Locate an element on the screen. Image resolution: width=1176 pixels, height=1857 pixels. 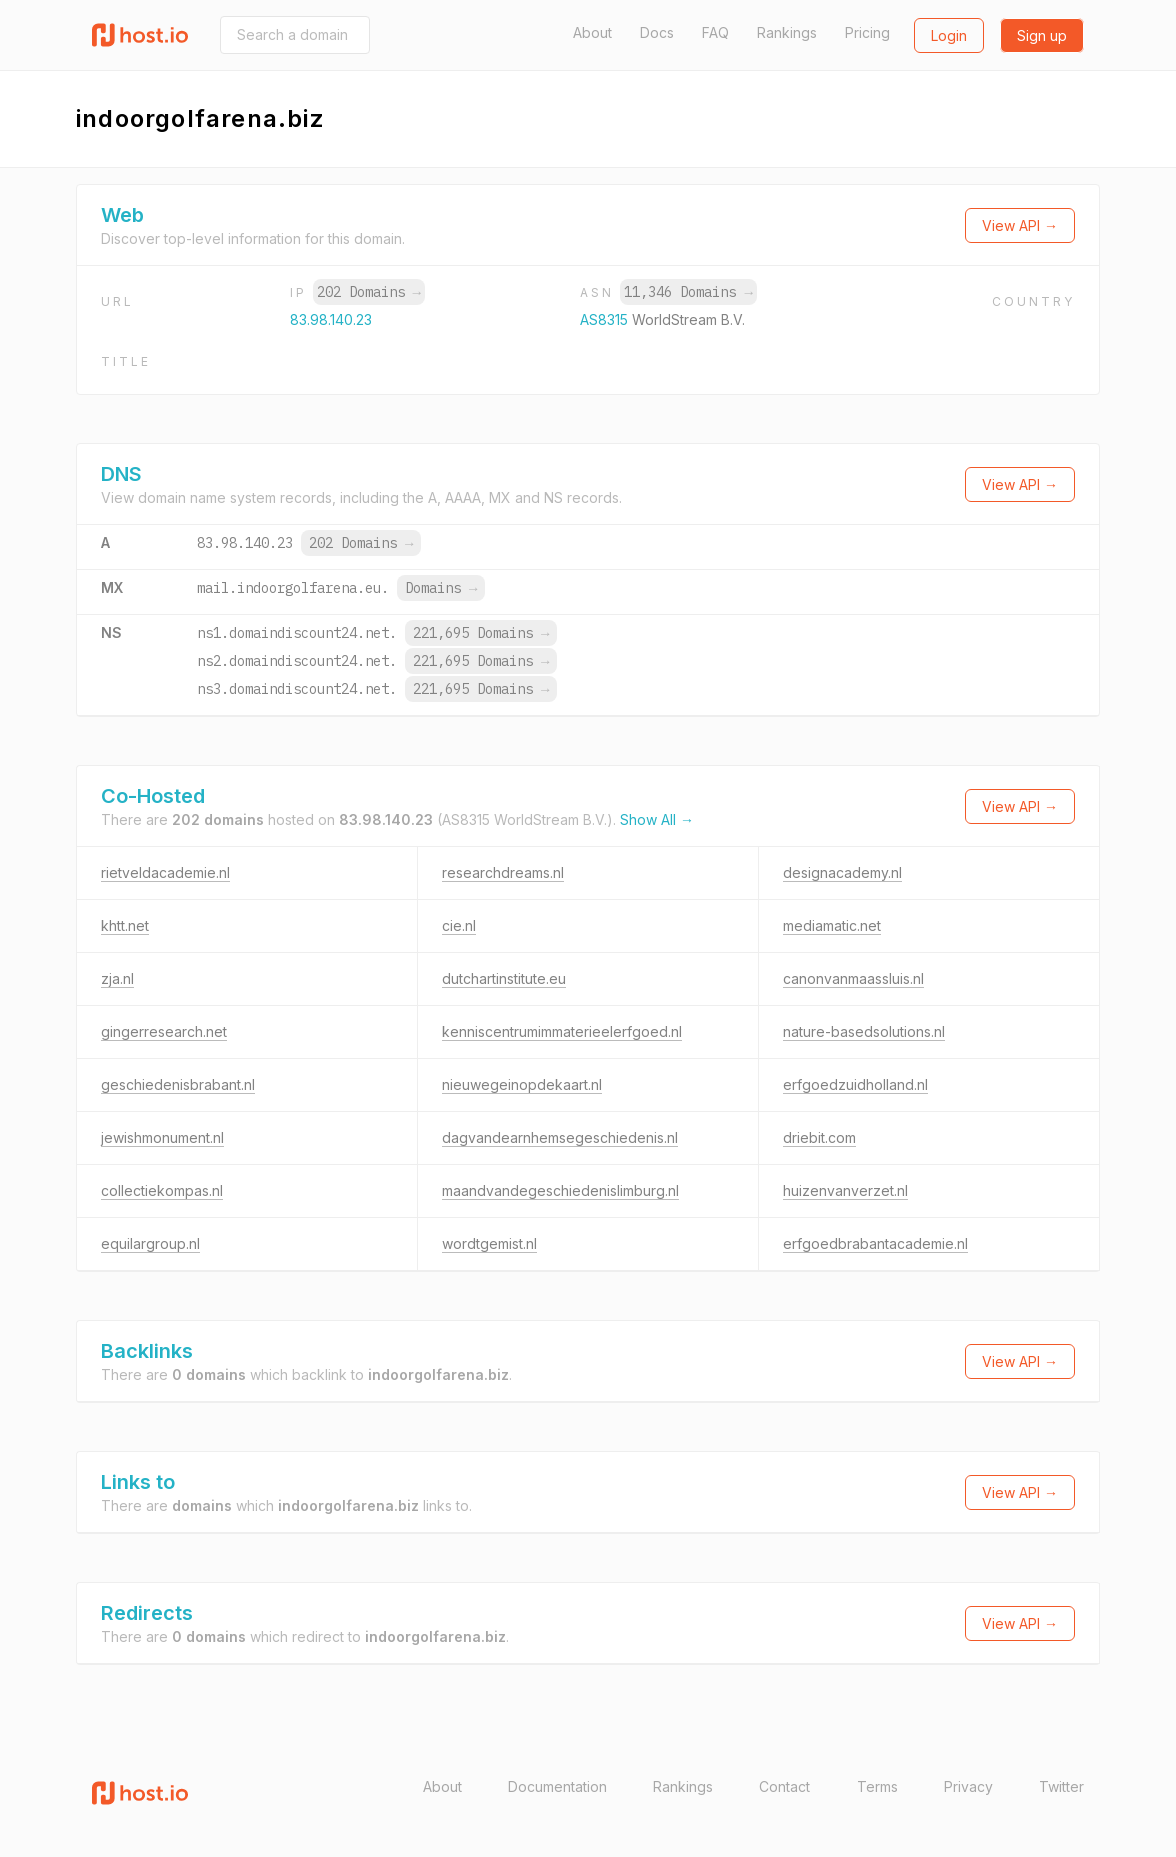
dutchartinstitute.eu is located at coordinates (504, 978).